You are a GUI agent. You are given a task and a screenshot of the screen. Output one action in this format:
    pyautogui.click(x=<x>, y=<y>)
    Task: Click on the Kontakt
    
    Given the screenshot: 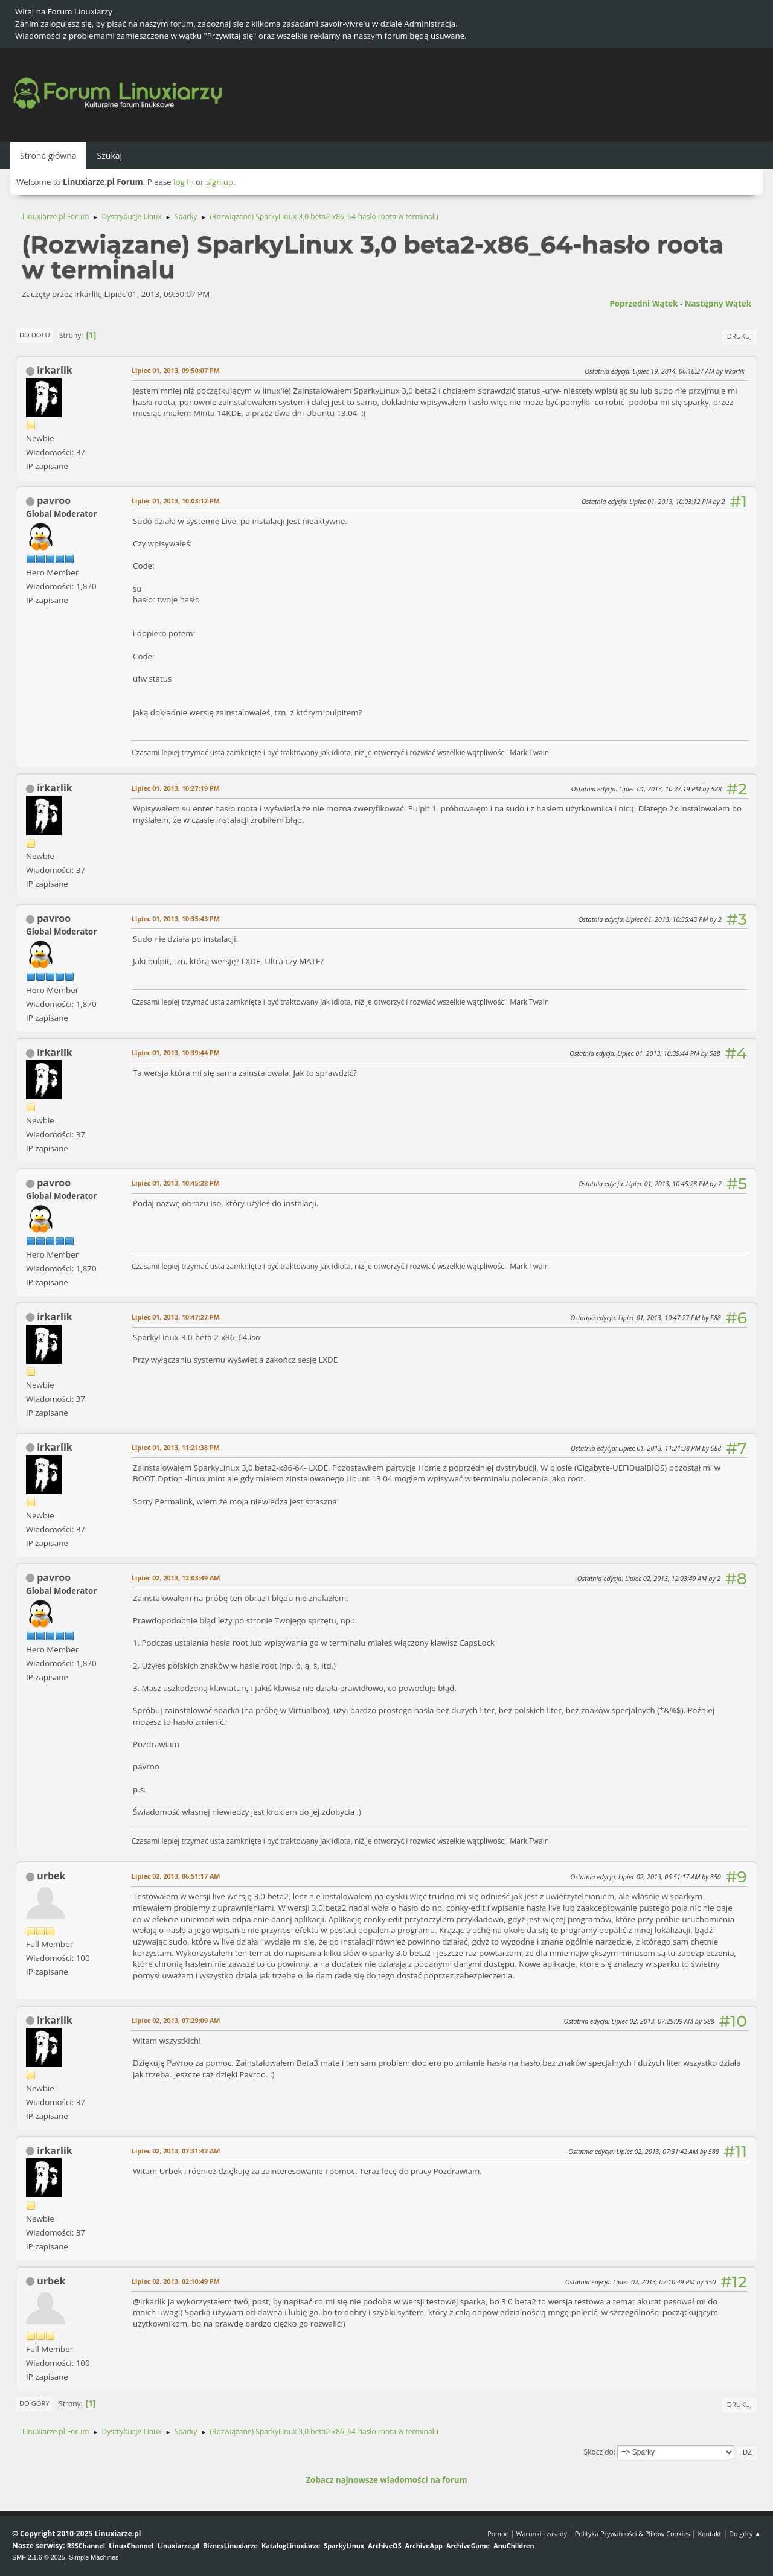 What is the action you would take?
    pyautogui.click(x=709, y=2533)
    